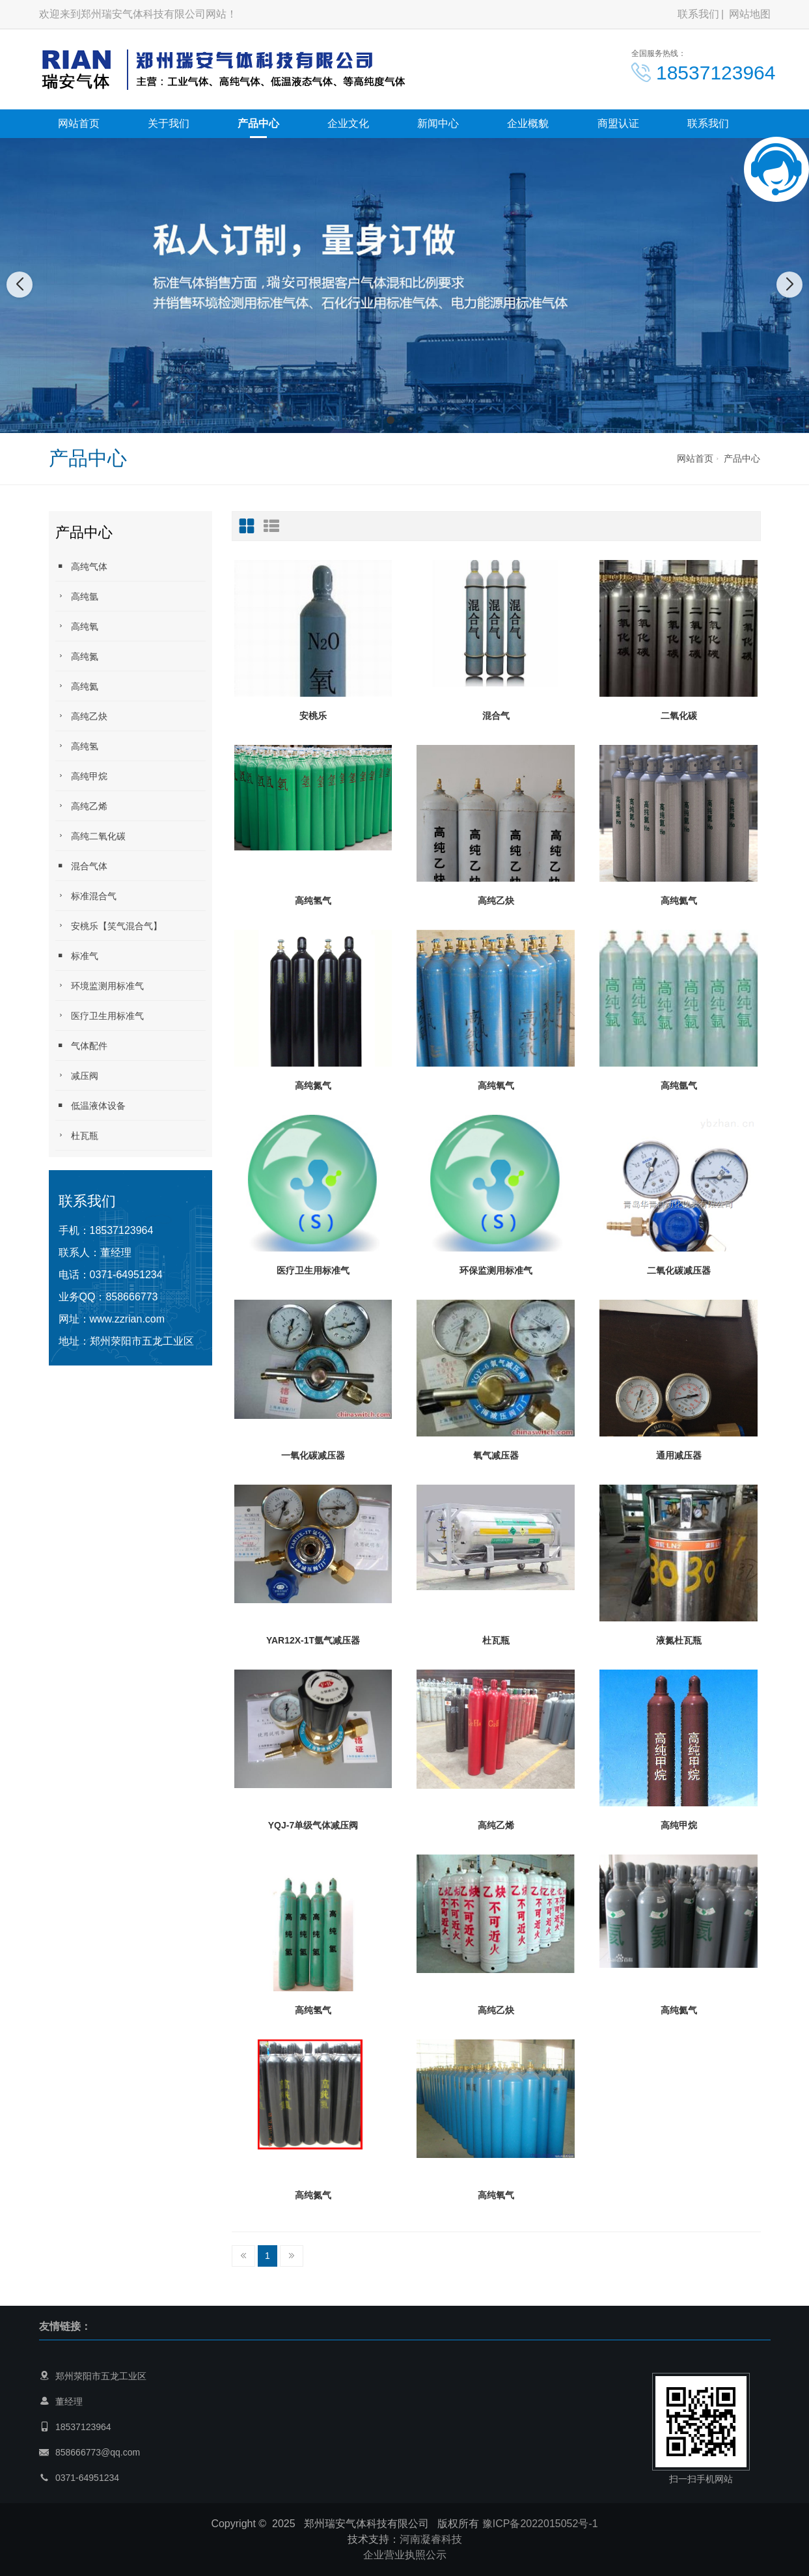 The image size is (809, 2576). I want to click on 气体配件, so click(81, 1045).